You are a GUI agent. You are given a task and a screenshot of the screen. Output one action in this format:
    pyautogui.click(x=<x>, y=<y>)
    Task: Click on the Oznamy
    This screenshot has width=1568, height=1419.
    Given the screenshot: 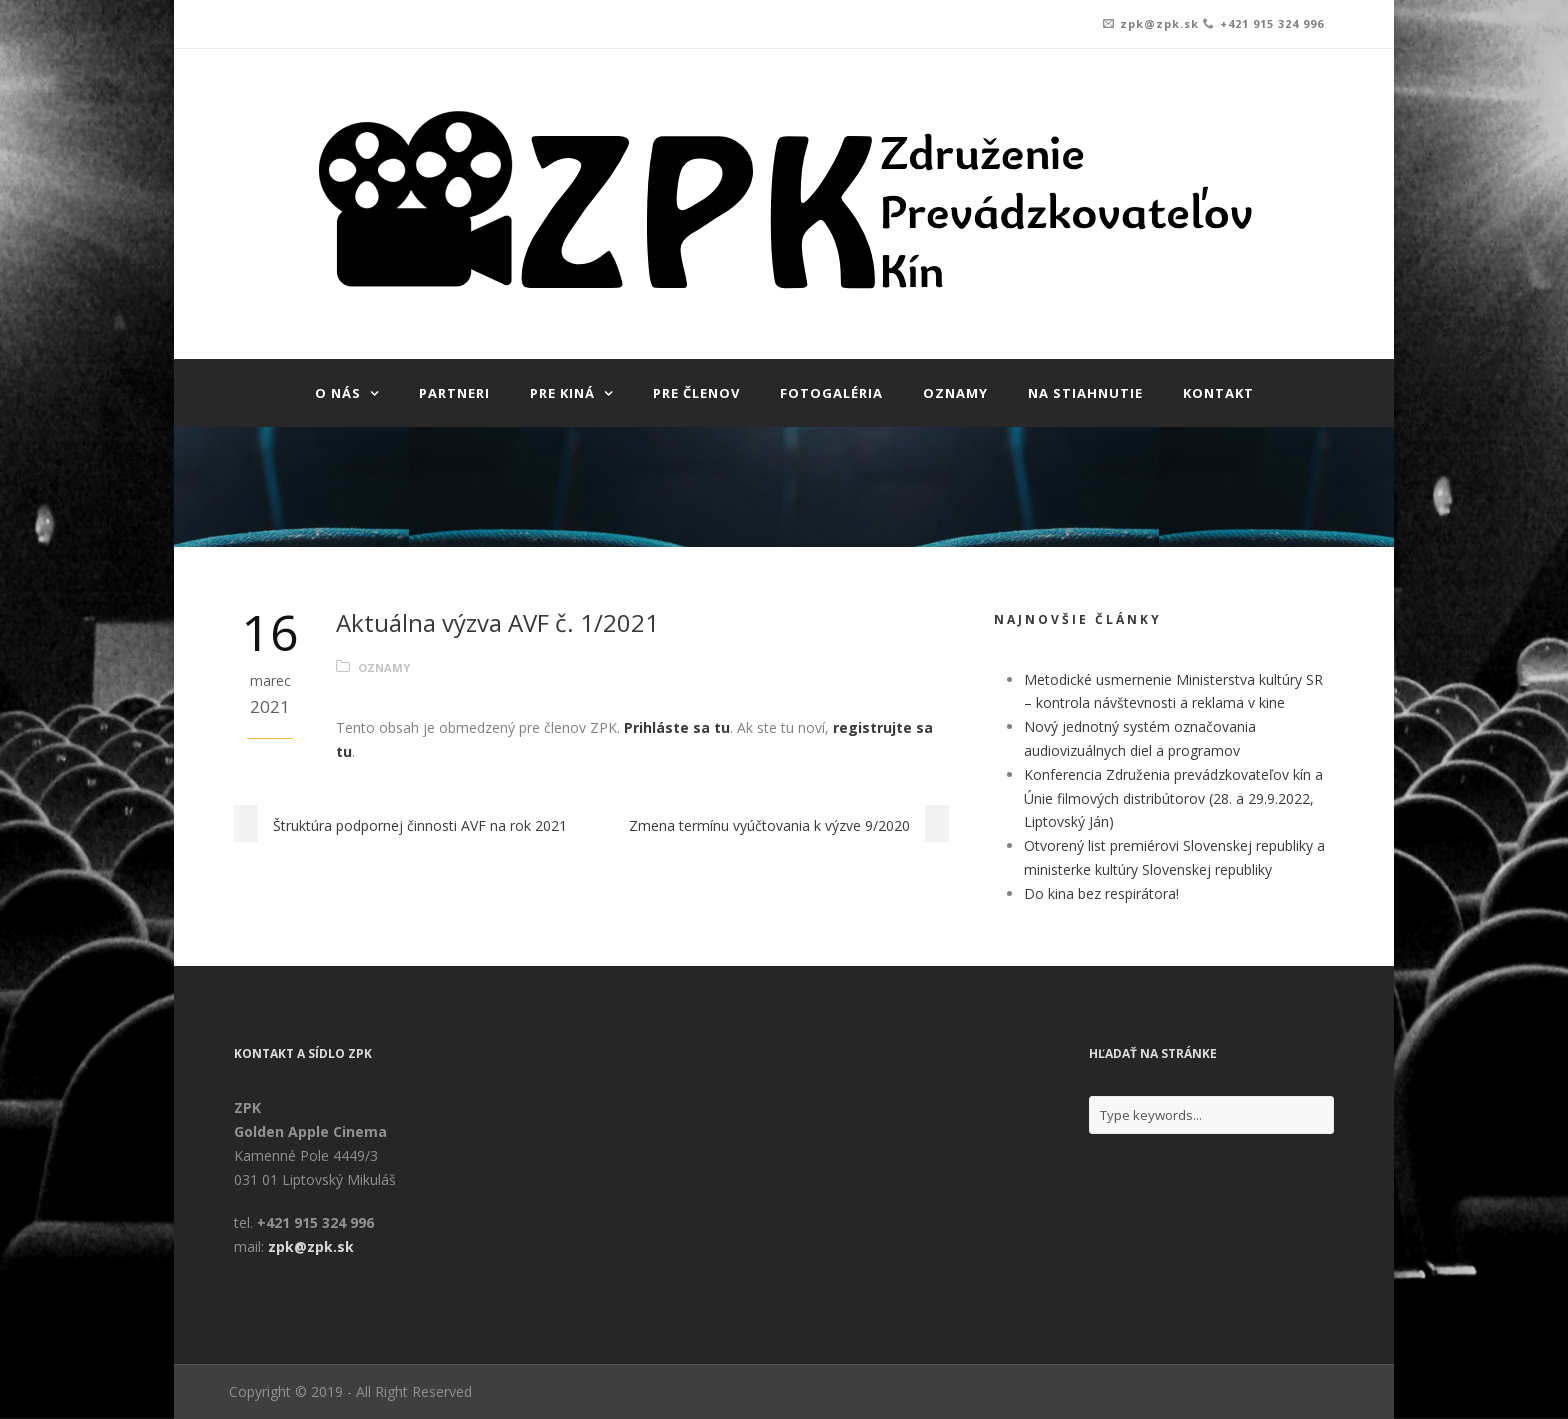 What is the action you would take?
    pyautogui.click(x=955, y=393)
    